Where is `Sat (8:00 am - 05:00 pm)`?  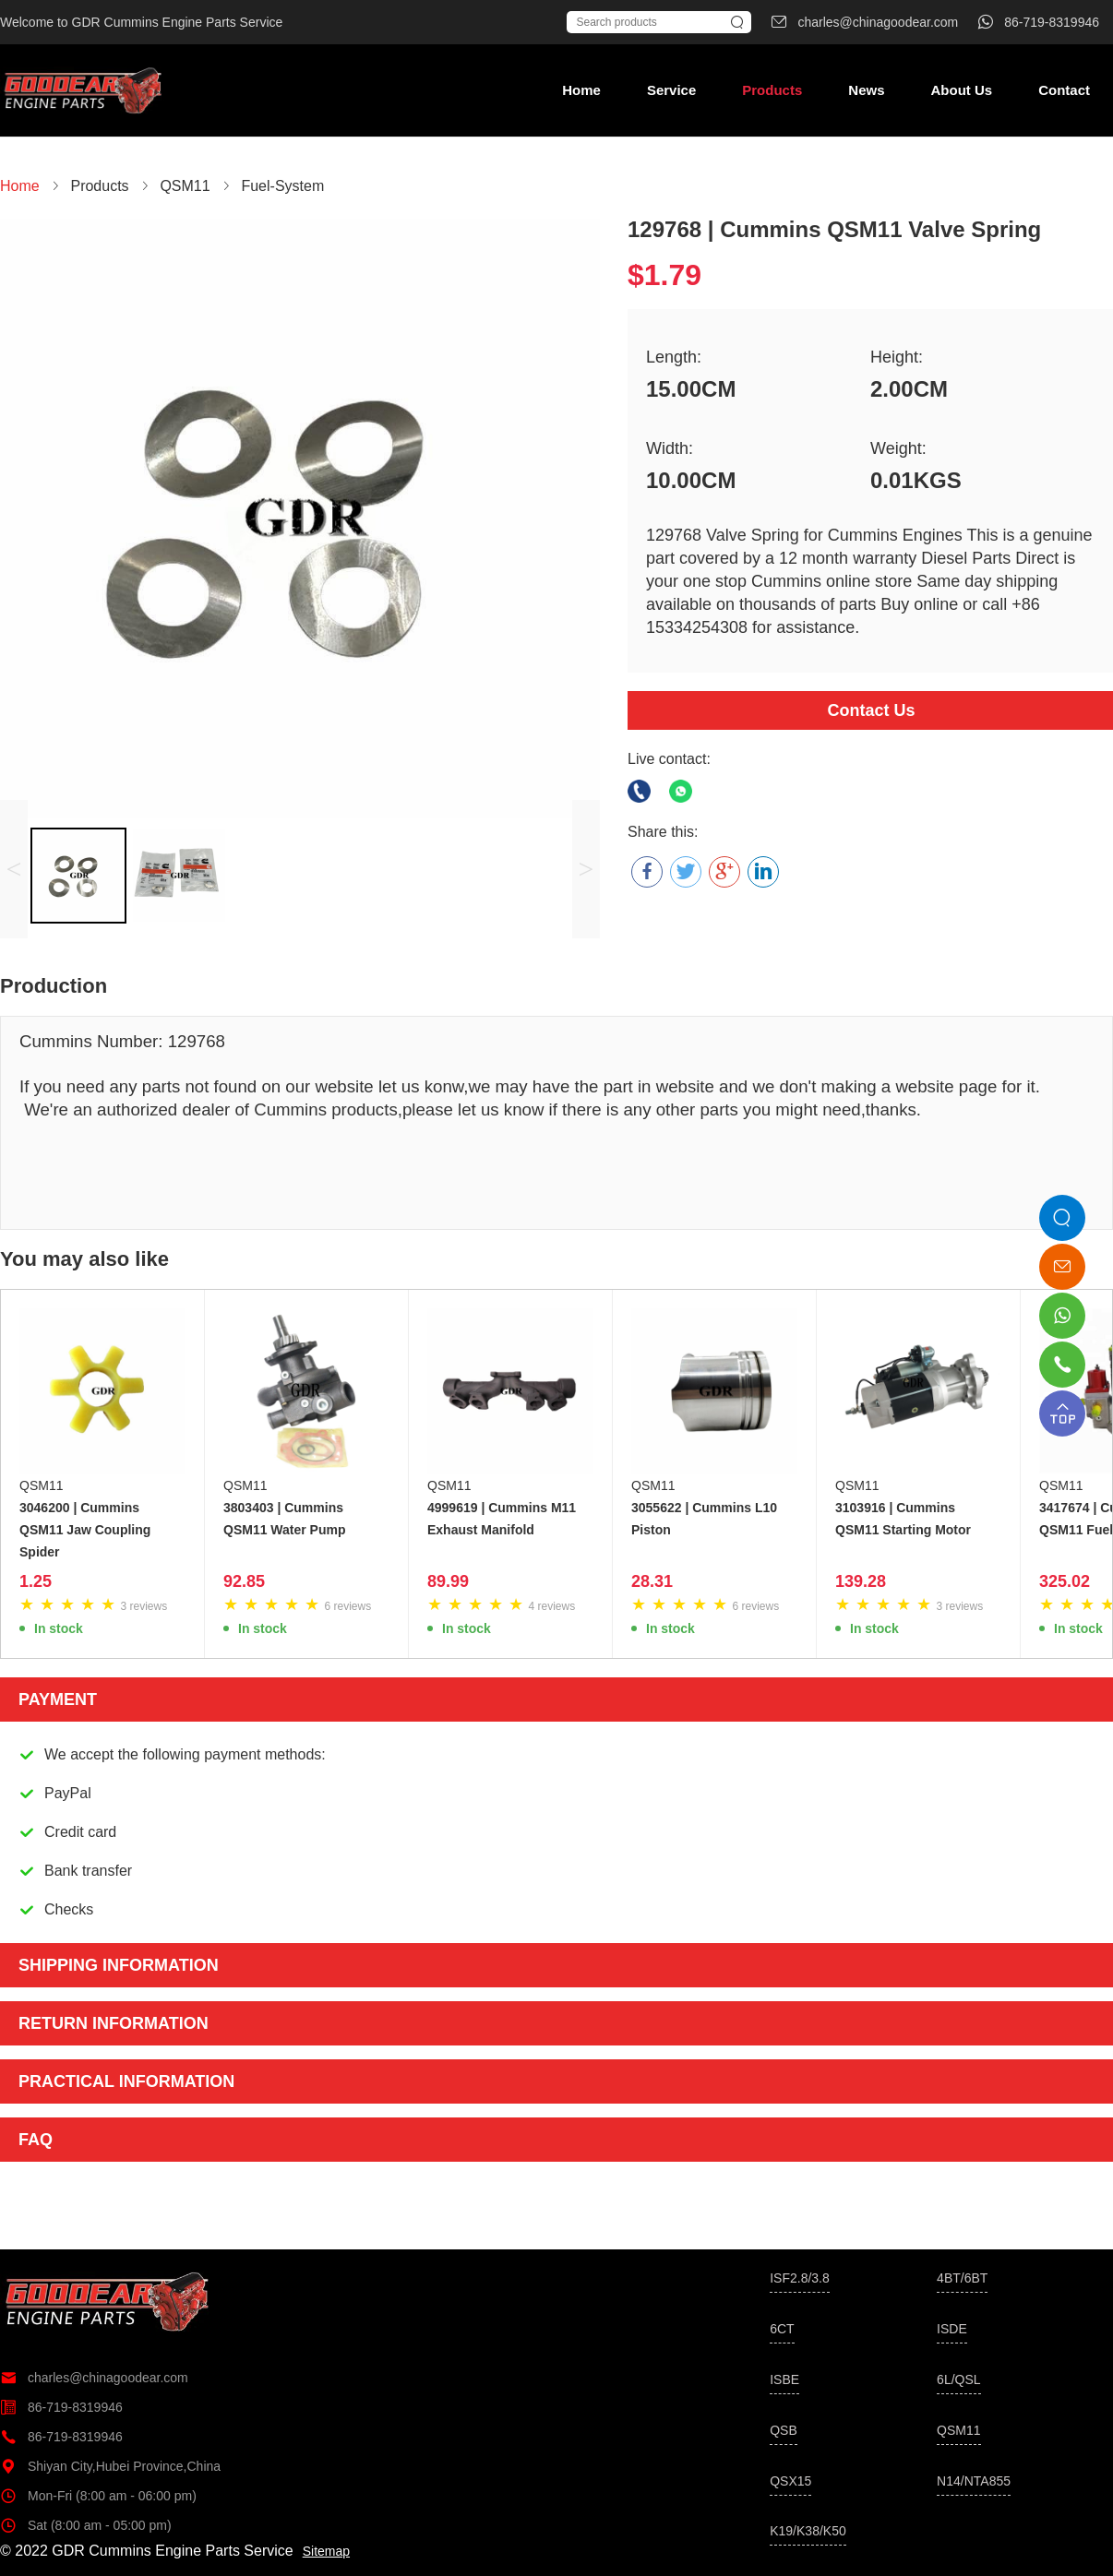 Sat (8:00 am - 05:00 pm) is located at coordinates (86, 2525).